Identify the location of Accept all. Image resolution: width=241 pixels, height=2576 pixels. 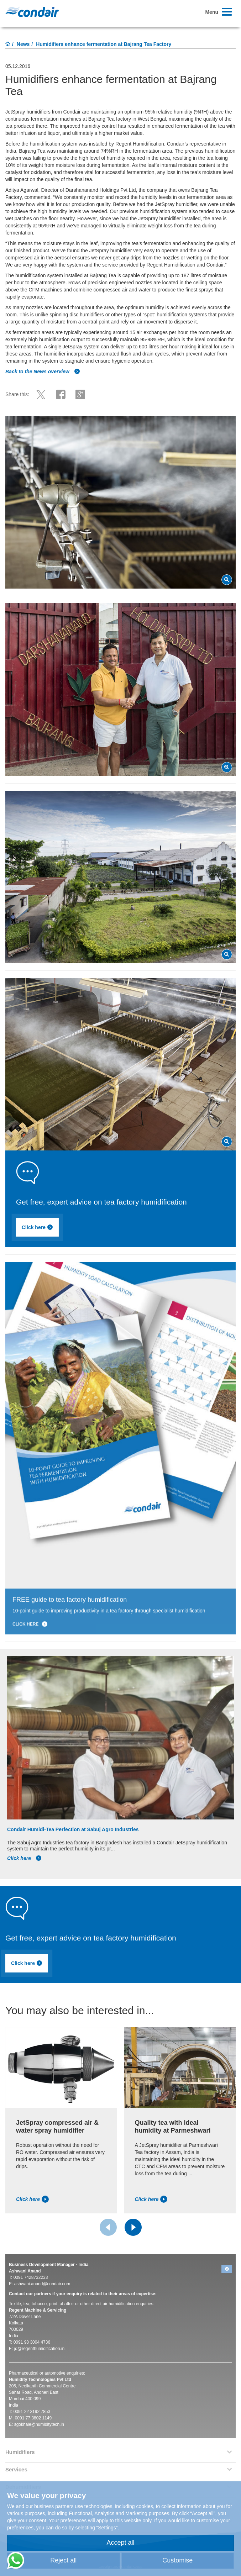
(120, 2542).